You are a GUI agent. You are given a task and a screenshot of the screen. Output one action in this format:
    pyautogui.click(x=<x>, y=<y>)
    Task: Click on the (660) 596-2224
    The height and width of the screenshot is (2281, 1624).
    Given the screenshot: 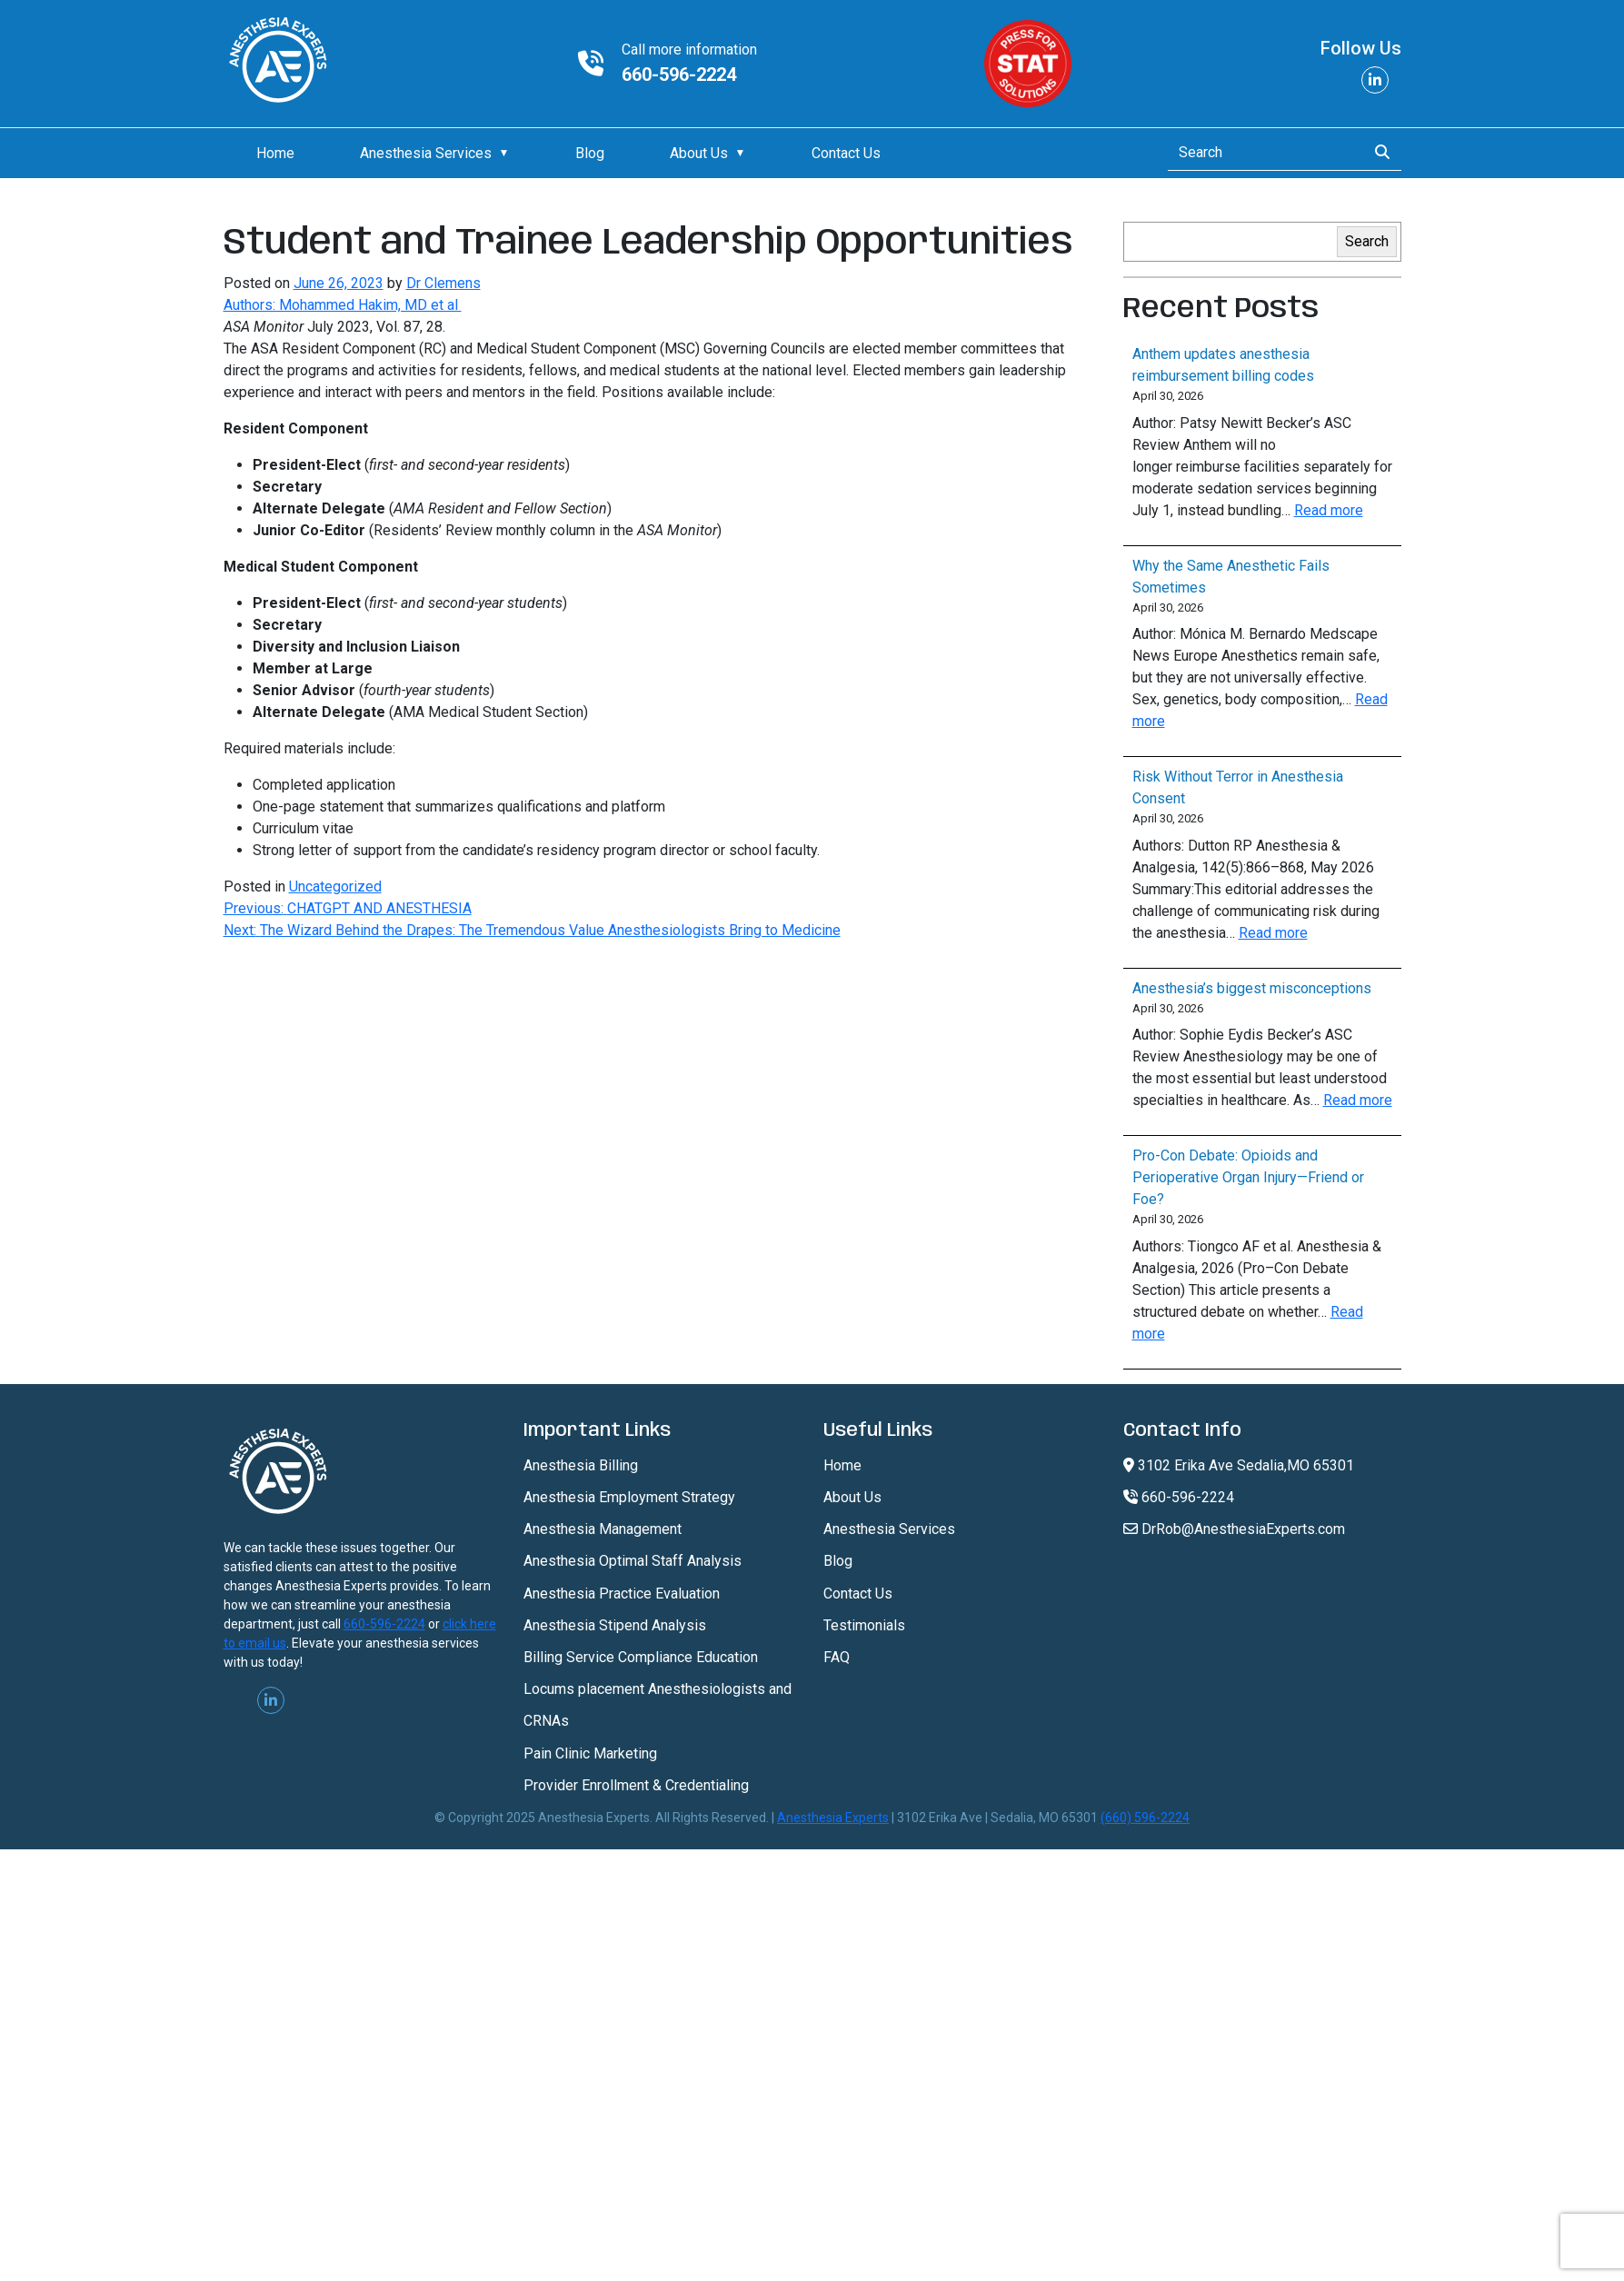 What is the action you would take?
    pyautogui.click(x=1145, y=1817)
    